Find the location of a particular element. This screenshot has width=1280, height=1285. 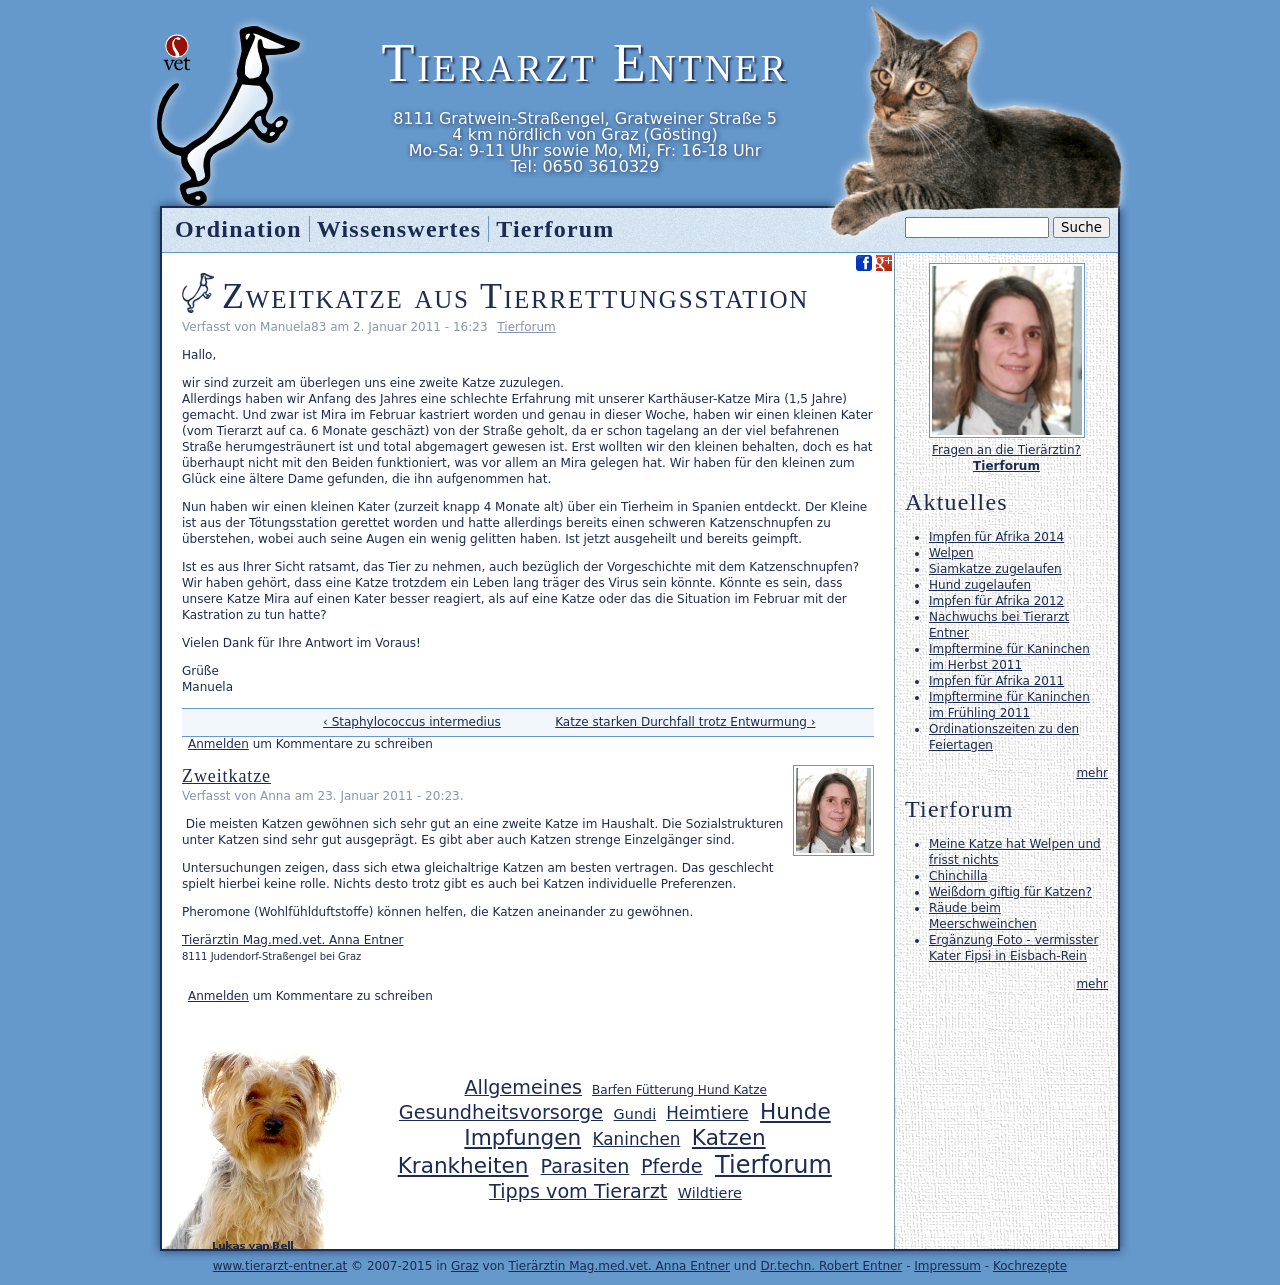

Tierforum is located at coordinates (526, 327).